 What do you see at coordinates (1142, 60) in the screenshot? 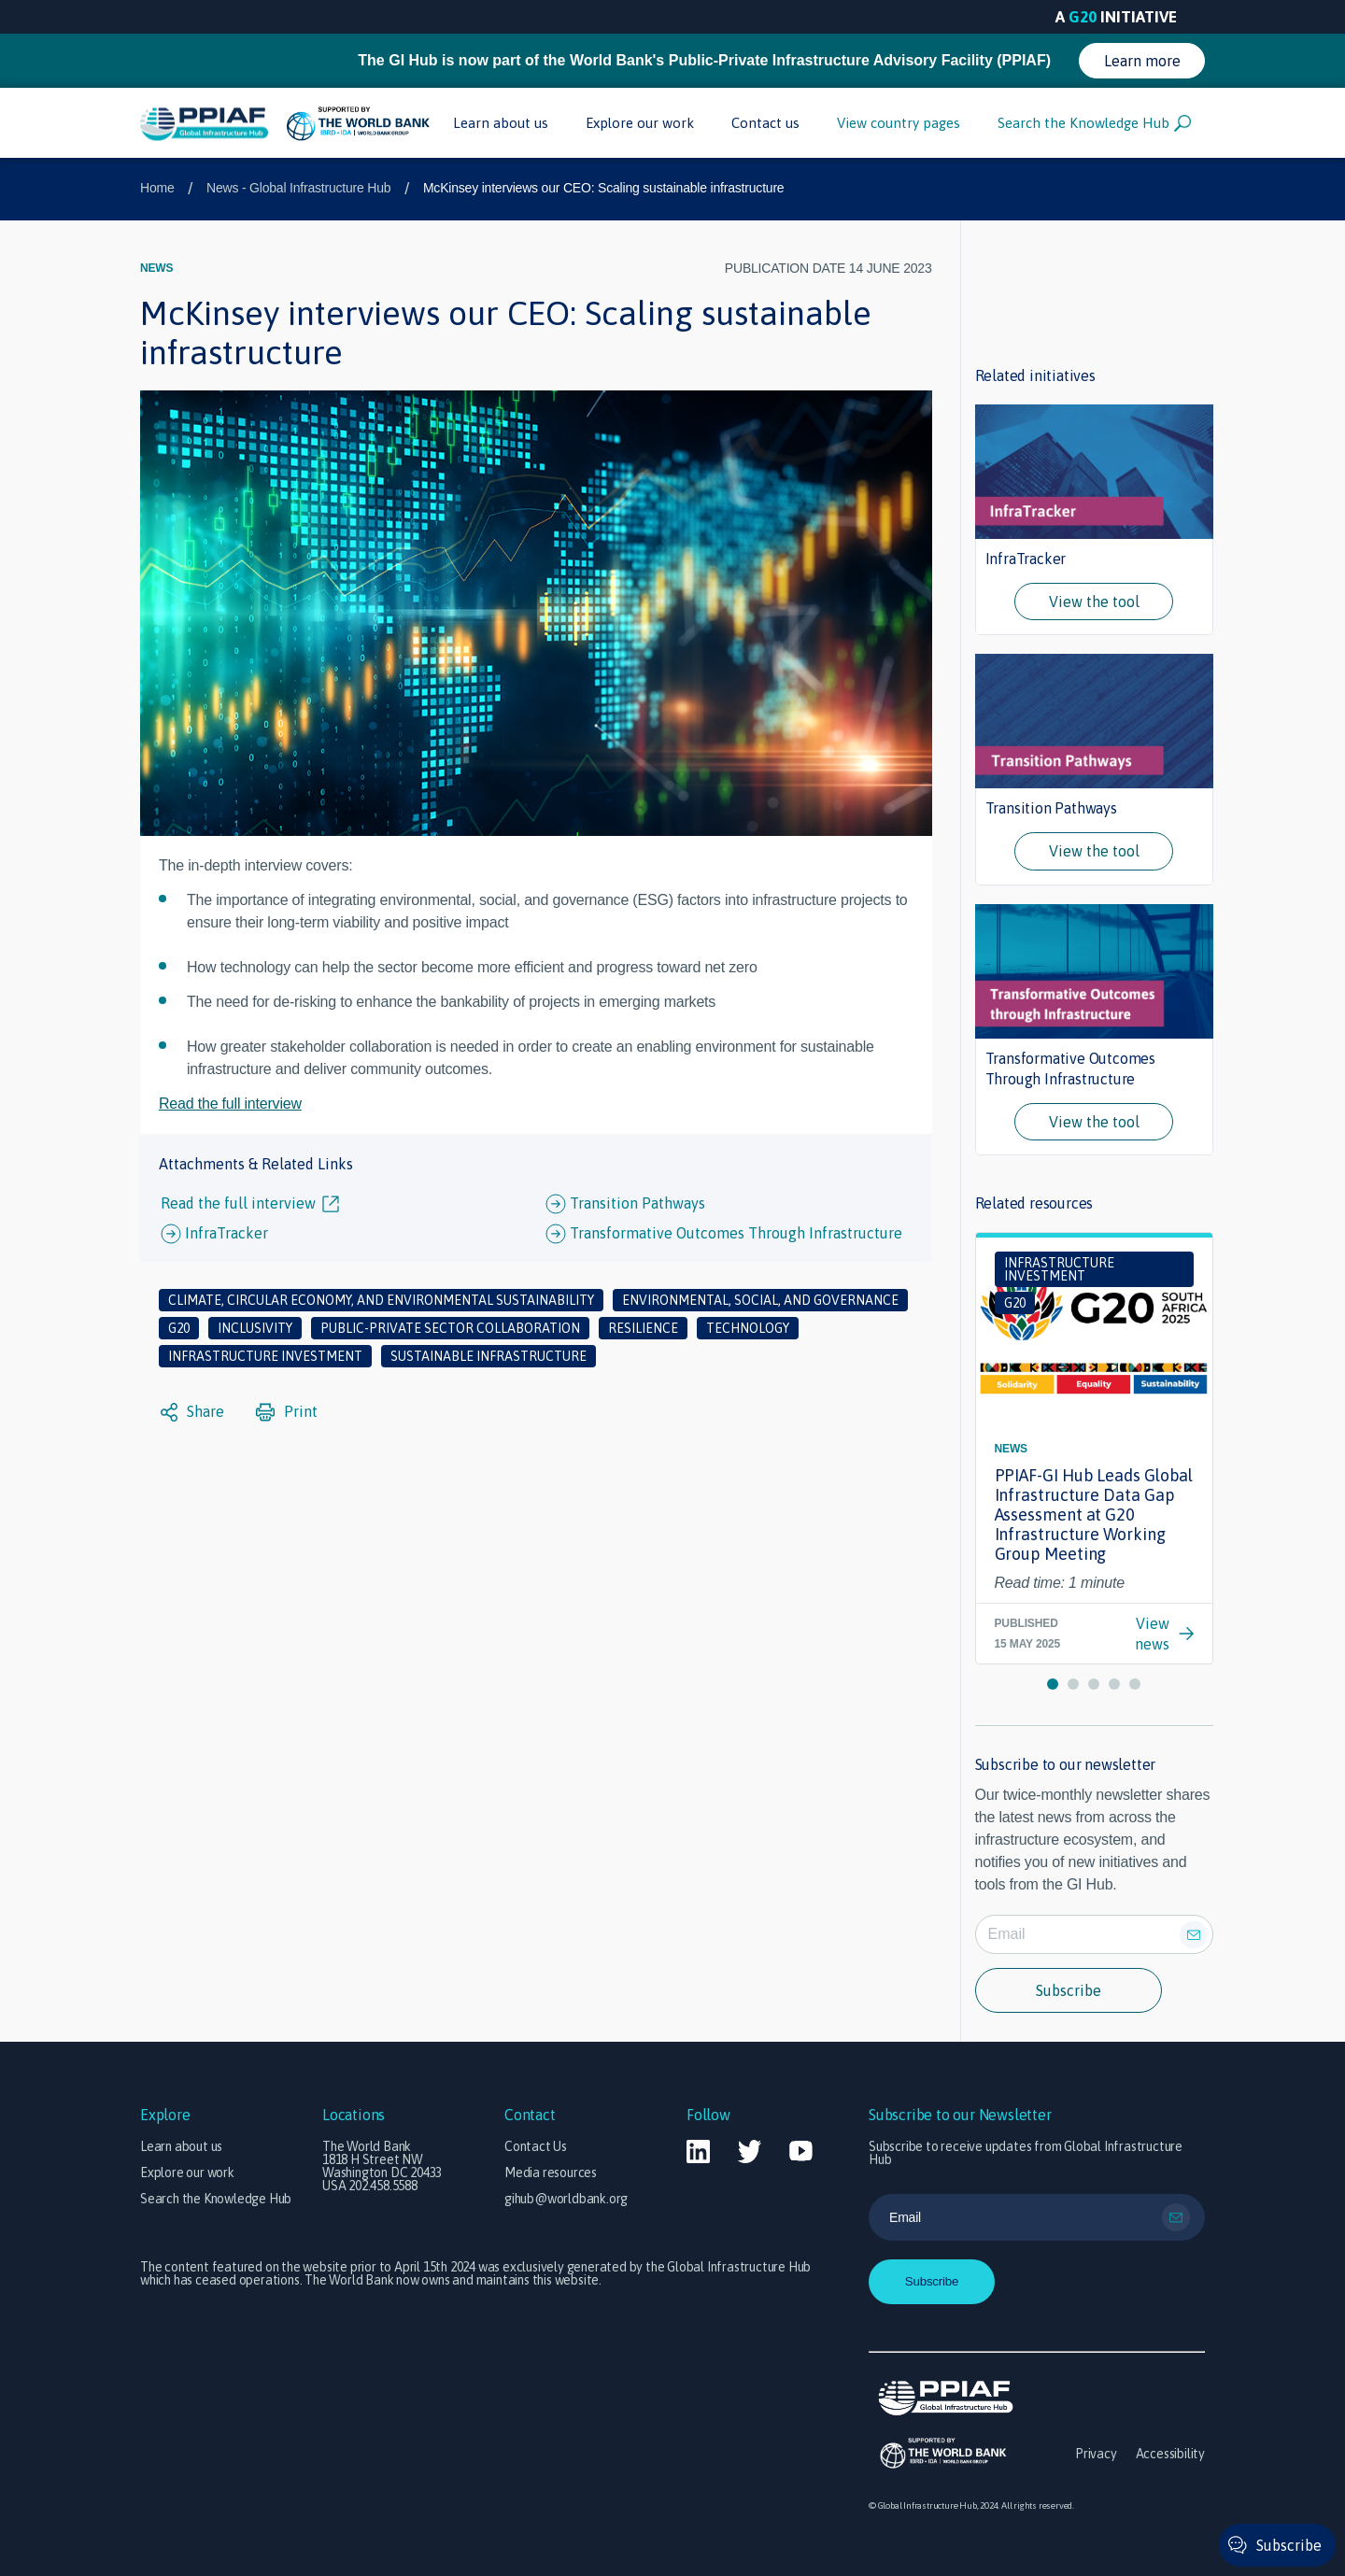
I see `Learn more` at bounding box center [1142, 60].